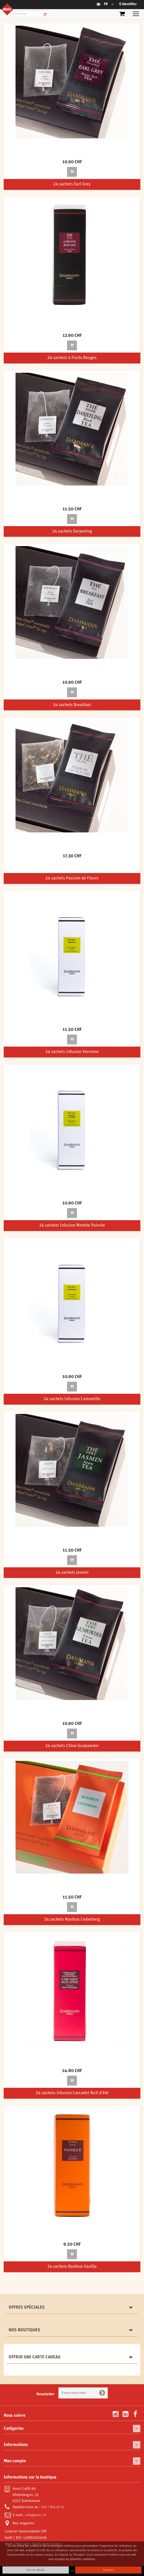 The width and height of the screenshot is (144, 2576). Describe the element at coordinates (72, 1052) in the screenshot. I see `24 sachets Infusion Verveine` at that location.